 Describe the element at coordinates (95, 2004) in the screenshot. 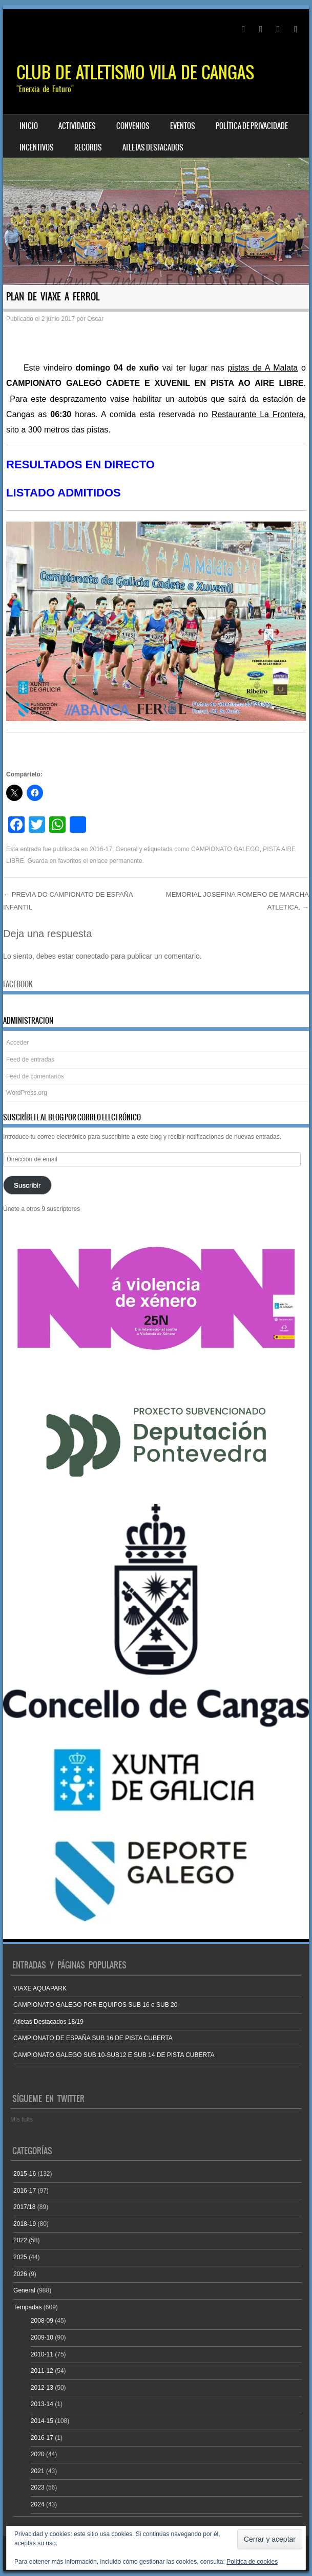

I see `CAMPIONATO GALEGO POR EQUIPOS SUB 16 e SUB 20` at that location.